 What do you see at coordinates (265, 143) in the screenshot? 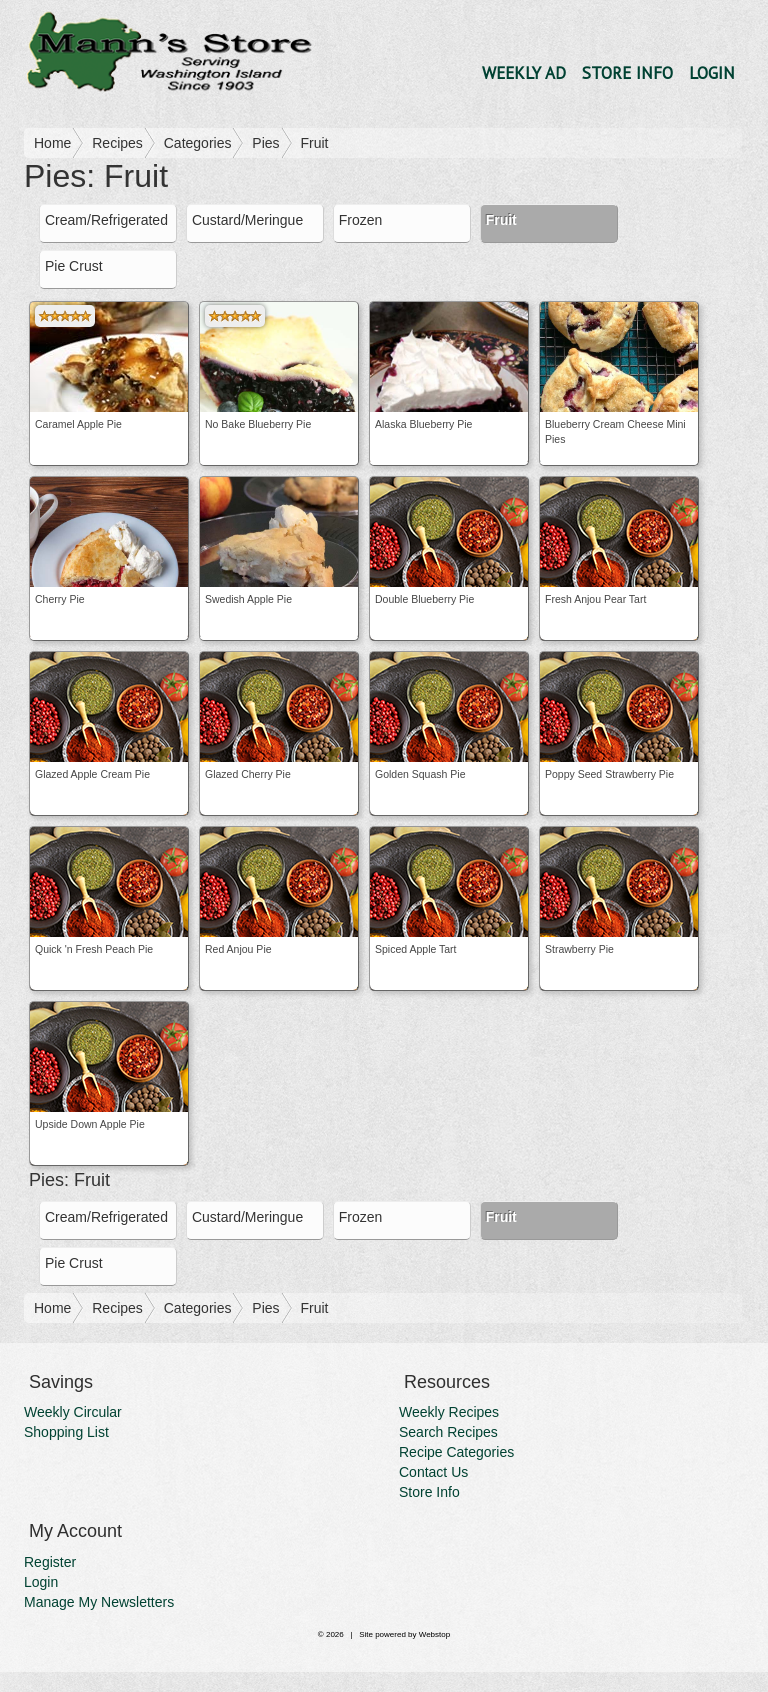
I see `Pies` at bounding box center [265, 143].